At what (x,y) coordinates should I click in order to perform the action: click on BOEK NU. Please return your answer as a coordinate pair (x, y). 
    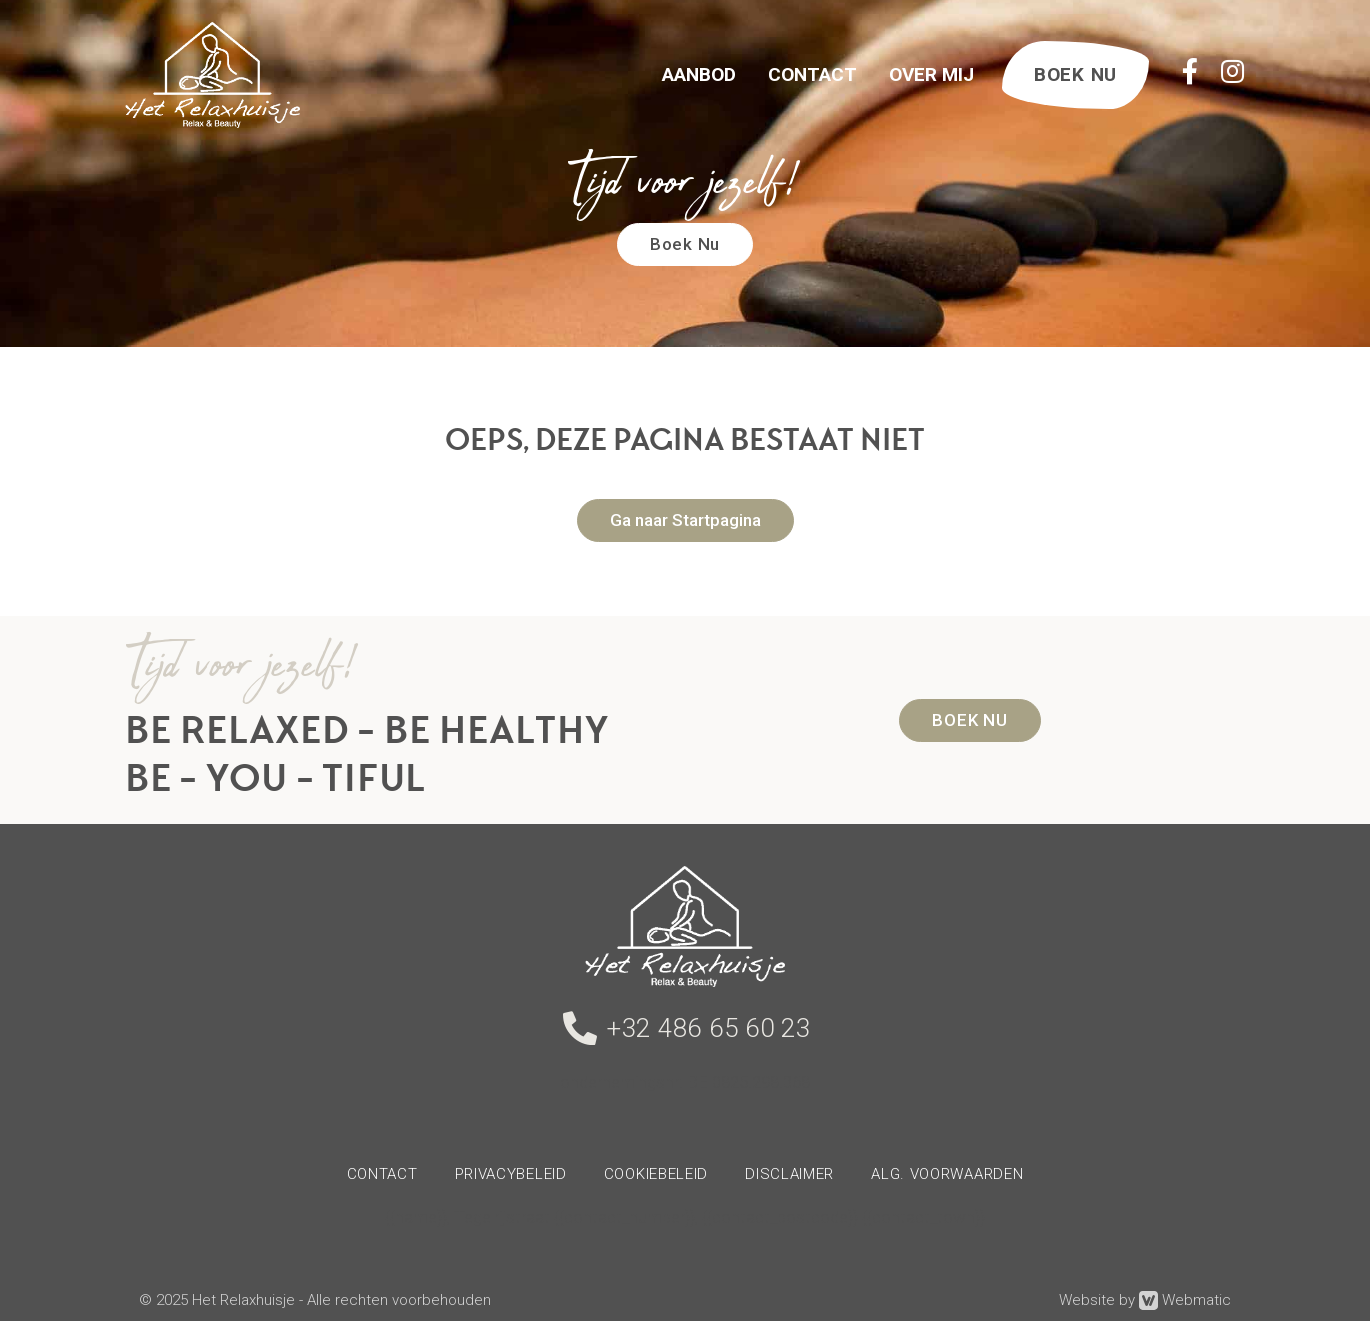
    Looking at the image, I should click on (1075, 74).